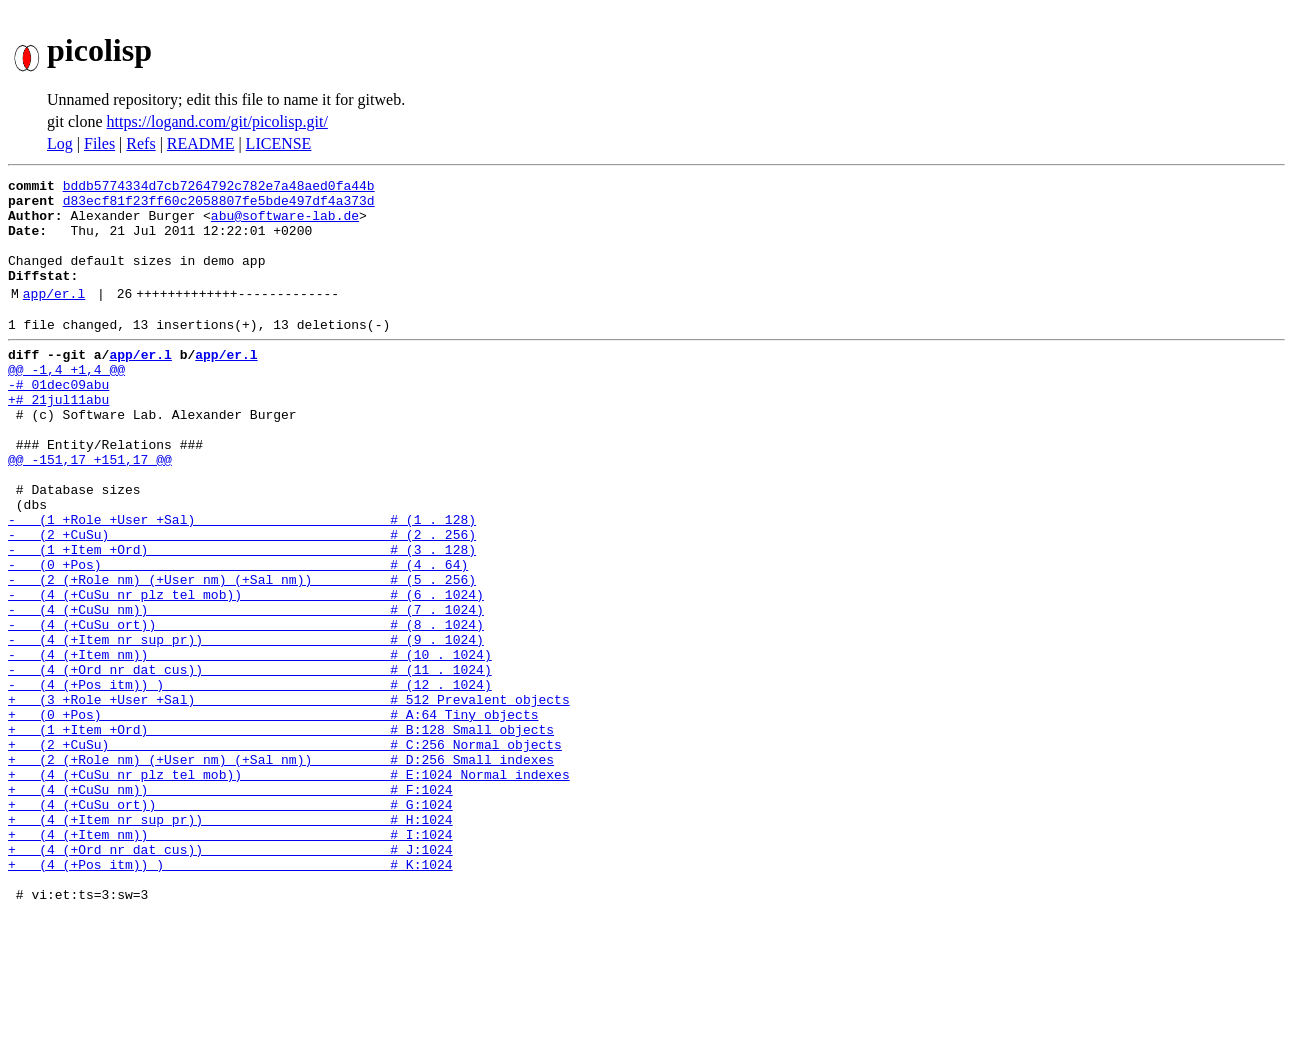 The width and height of the screenshot is (1293, 1054). I want to click on - (2 +CuSu) # (2 . 256), so click(242, 600).